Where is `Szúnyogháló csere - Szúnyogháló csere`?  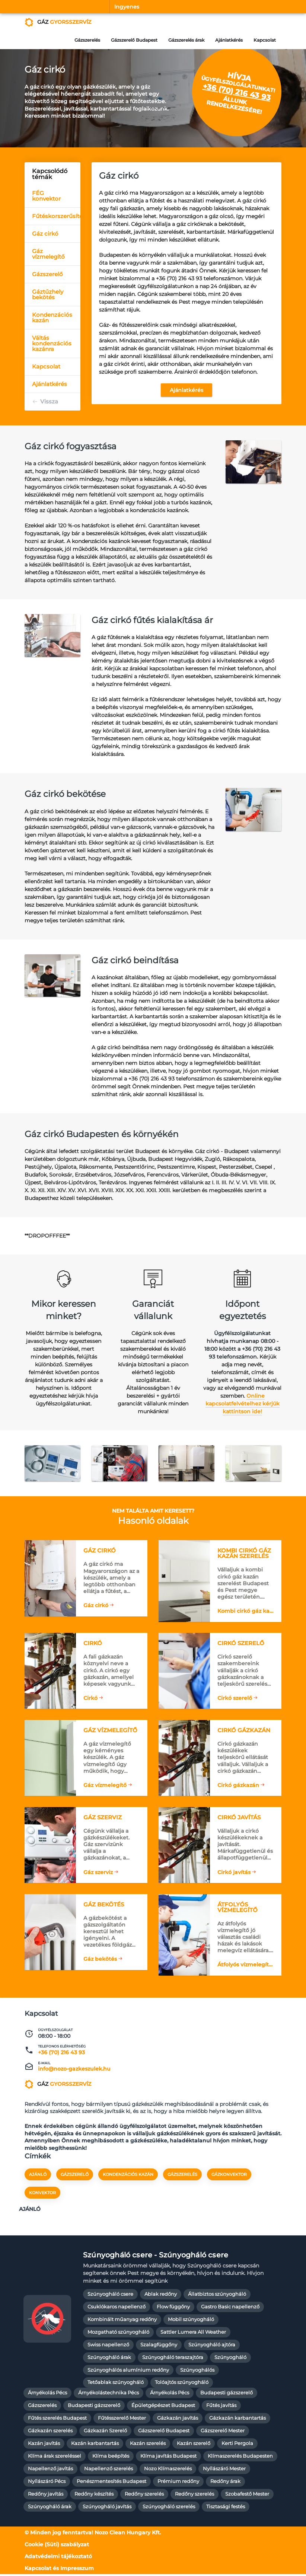 Szúnyogháló csere - Szúnyogháló csere is located at coordinates (155, 2256).